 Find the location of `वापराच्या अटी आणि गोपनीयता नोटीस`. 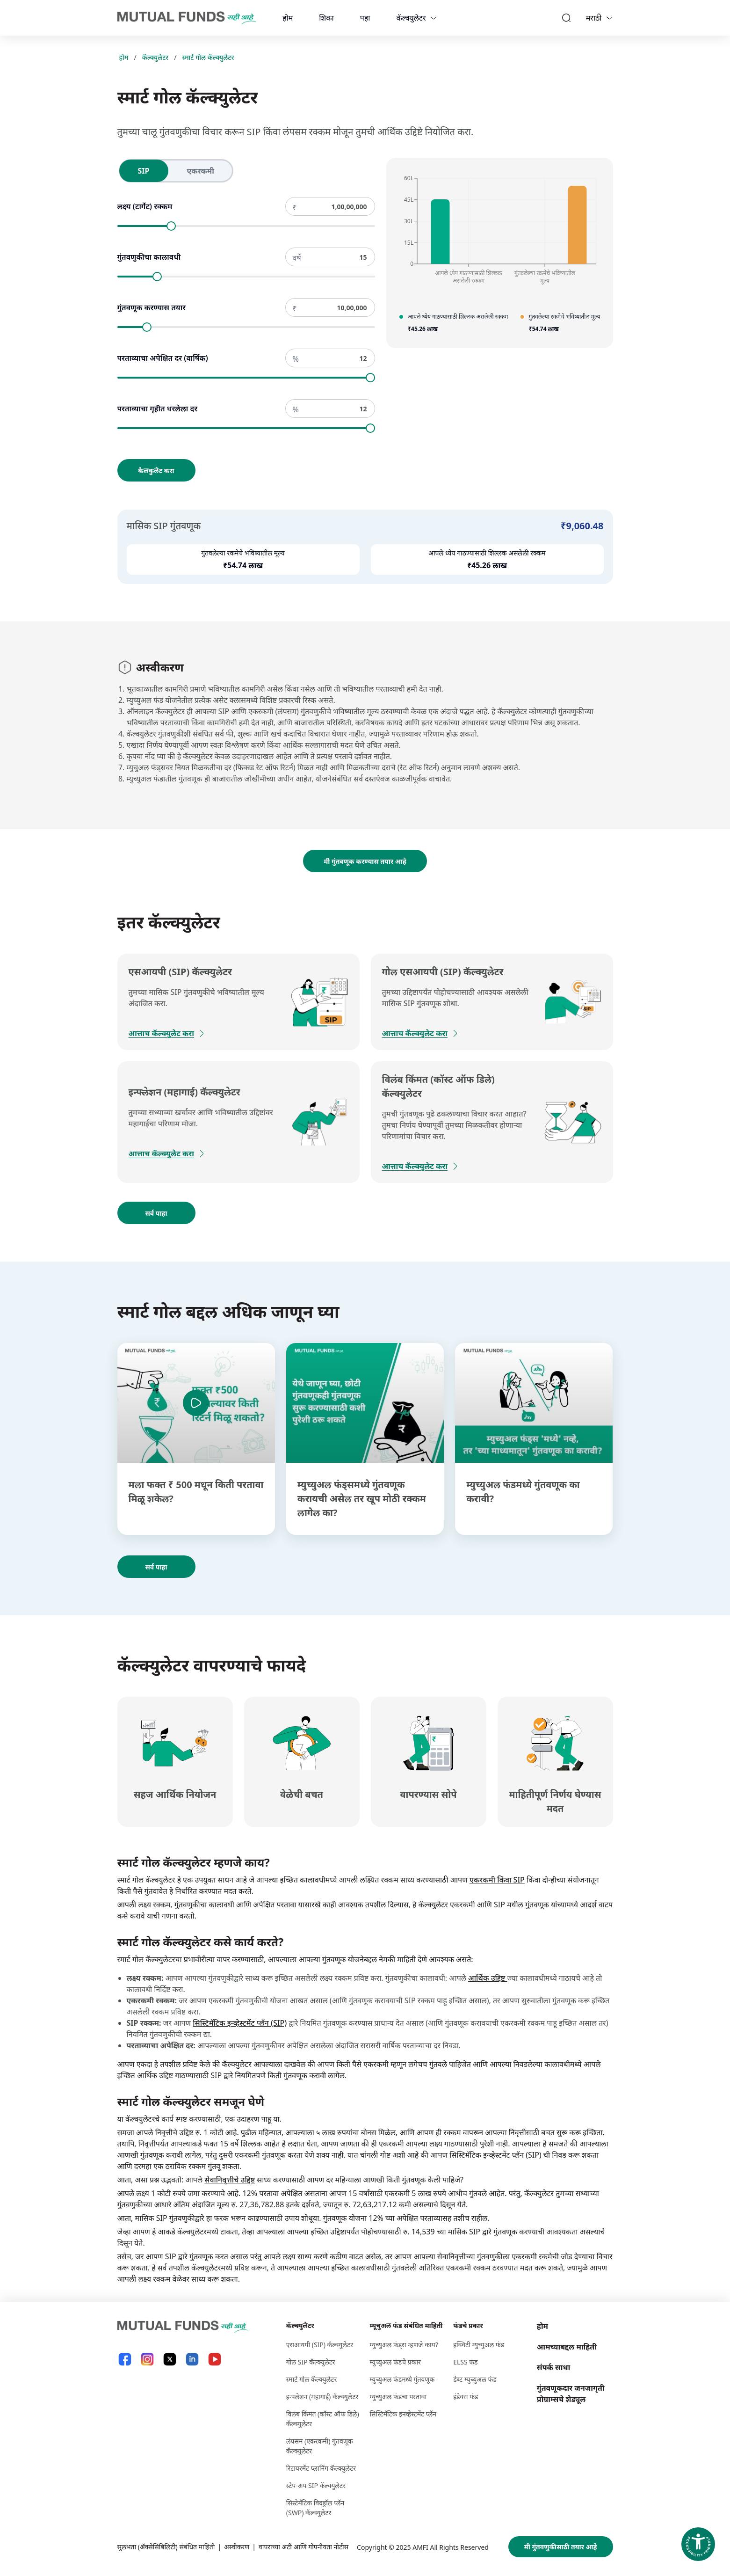

वापराच्या अटी आणि गोपनीयता नोटीस is located at coordinates (303, 2546).